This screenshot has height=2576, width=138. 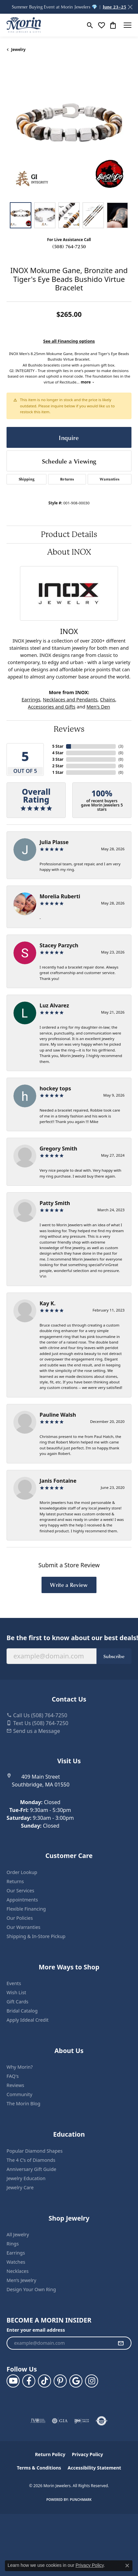 I want to click on Patty Smith, so click(x=55, y=1203).